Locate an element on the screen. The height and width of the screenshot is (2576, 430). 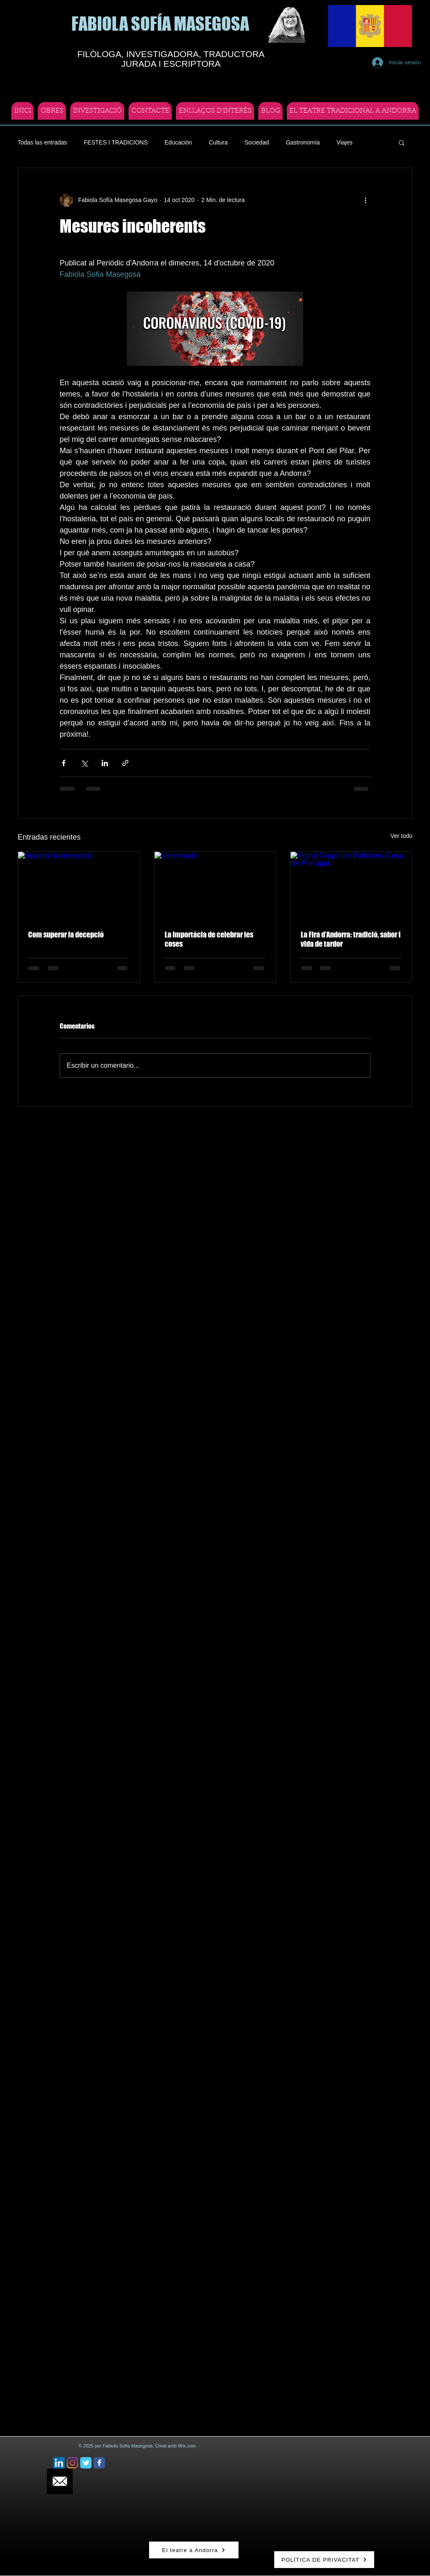
Viajes is located at coordinates (345, 142).